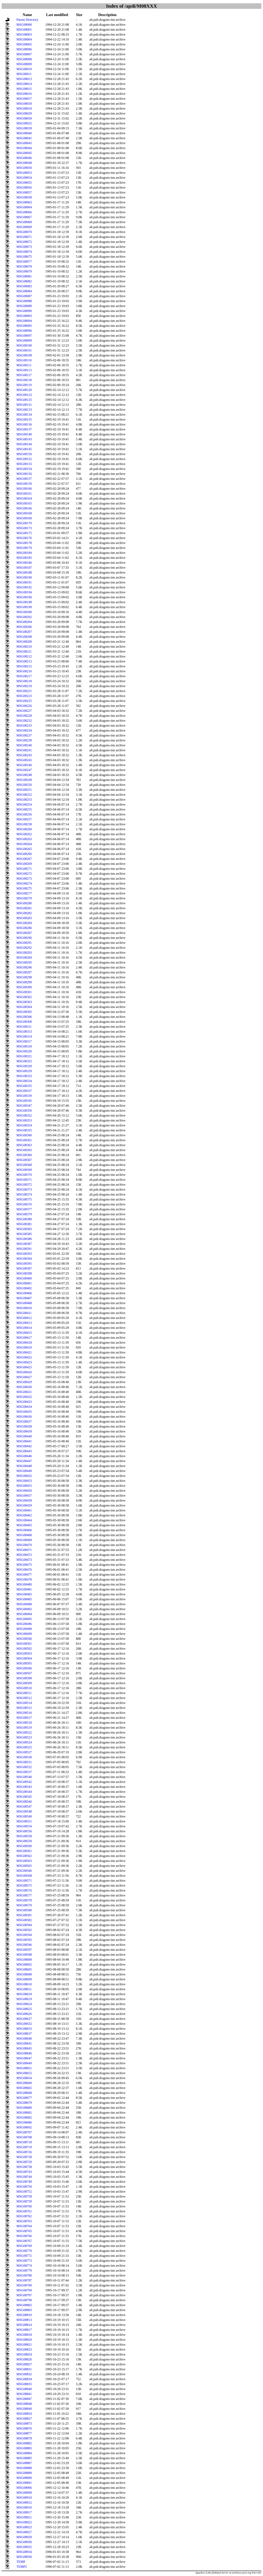  What do you see at coordinates (24, 1392) in the screenshot?
I see `MSG08431` at bounding box center [24, 1392].